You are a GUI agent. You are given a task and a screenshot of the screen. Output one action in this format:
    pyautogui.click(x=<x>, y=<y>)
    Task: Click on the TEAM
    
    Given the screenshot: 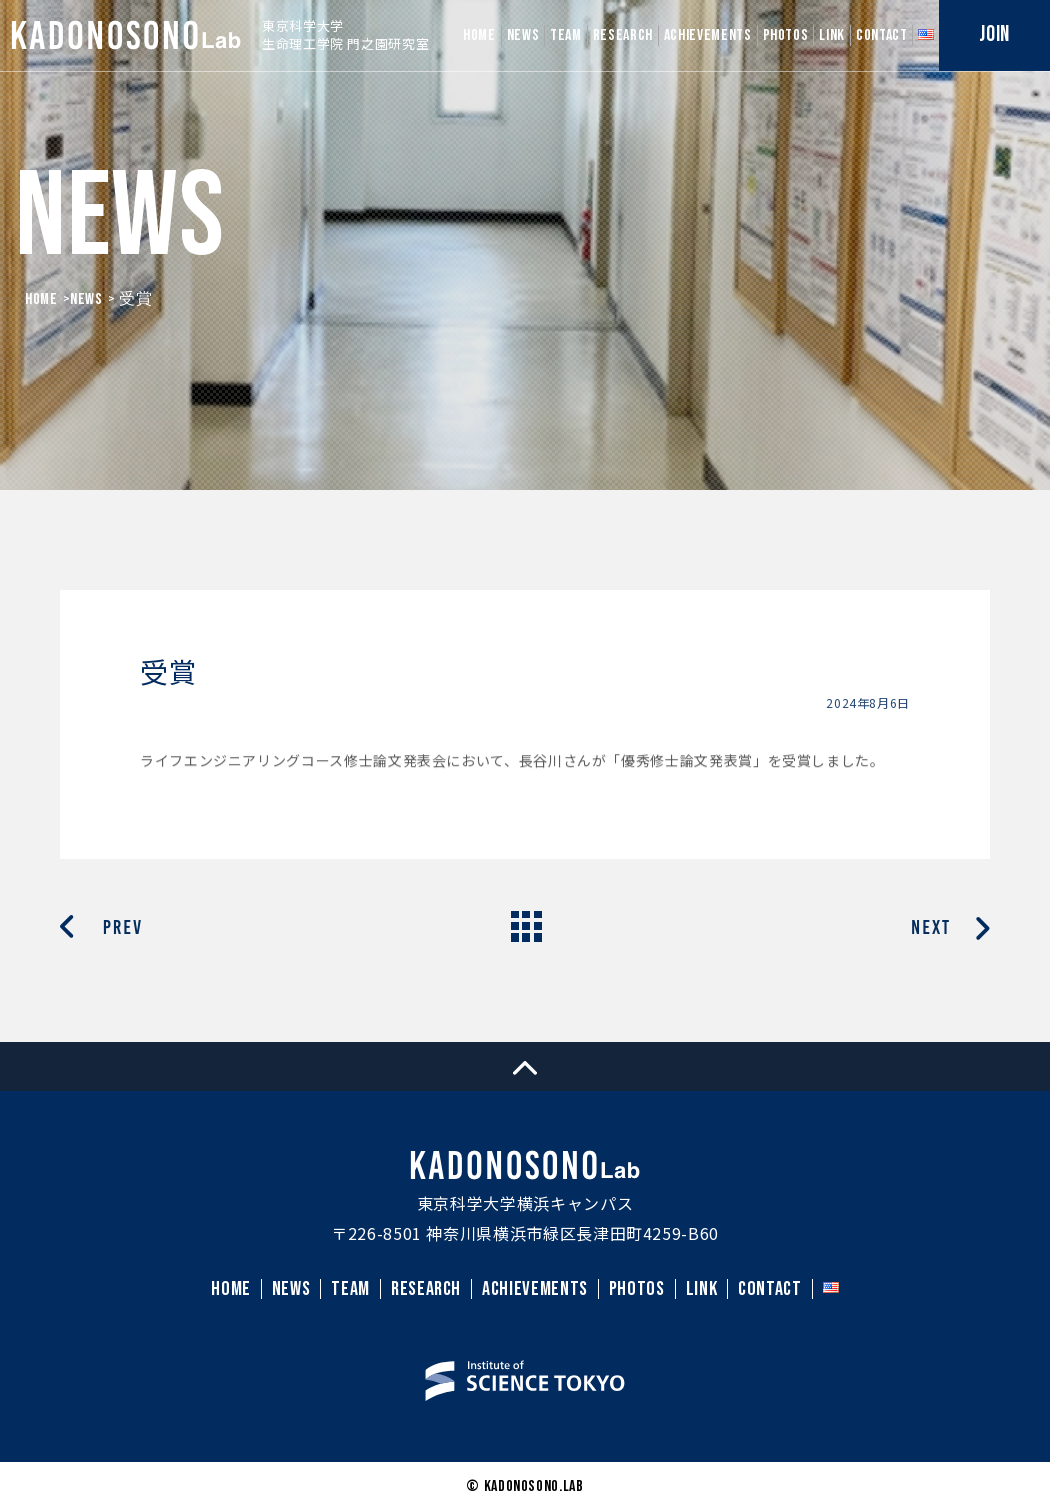 What is the action you would take?
    pyautogui.click(x=566, y=35)
    